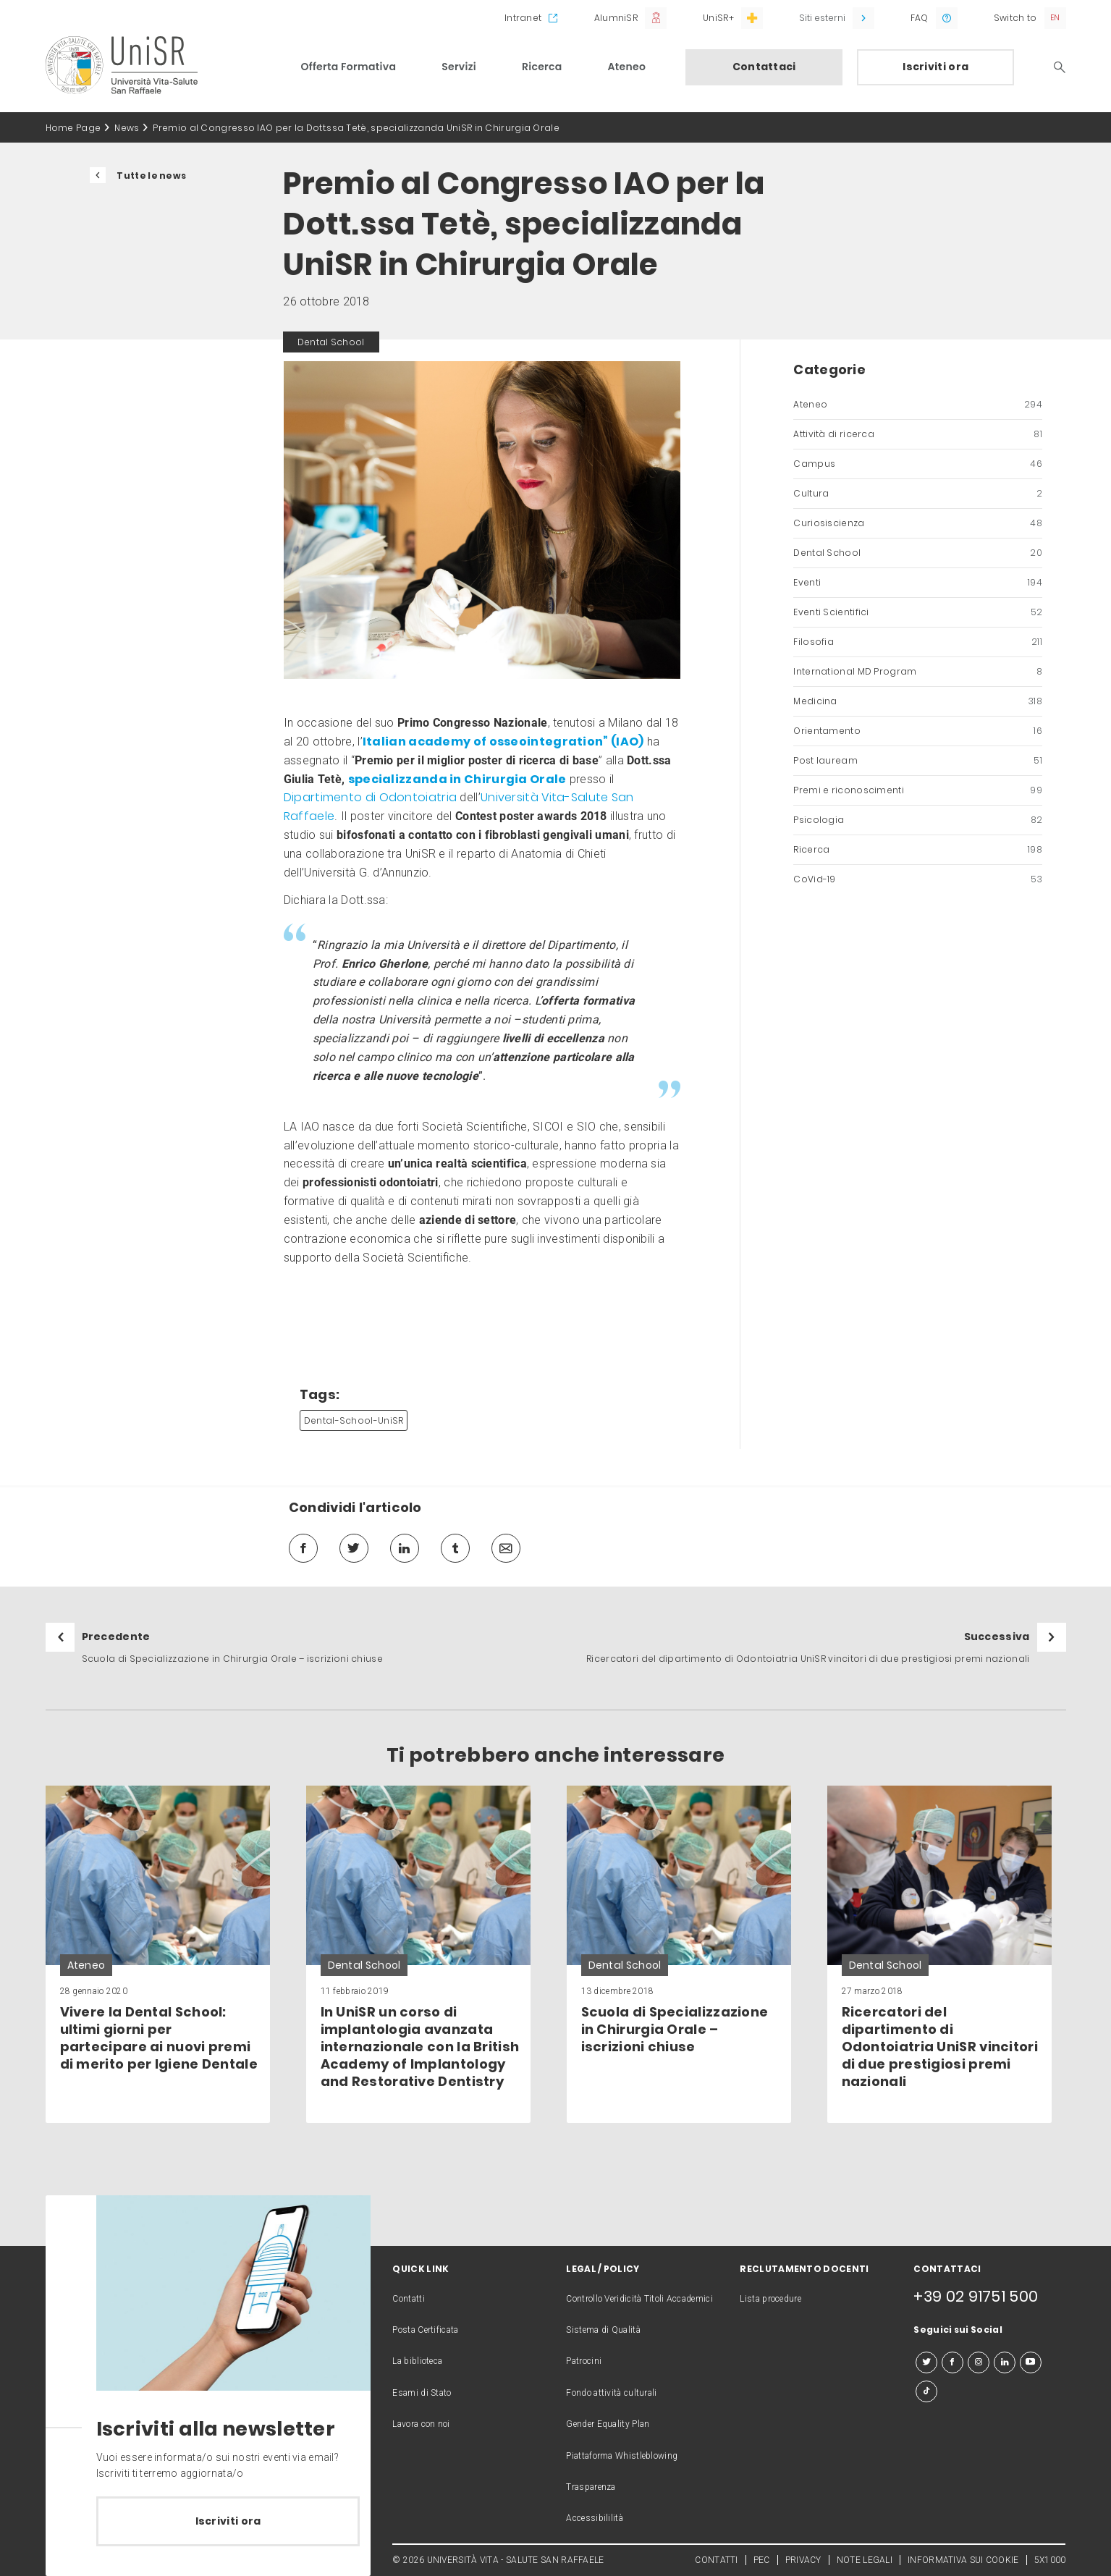 This screenshot has height=2576, width=1111. Describe the element at coordinates (126, 128) in the screenshot. I see `News` at that location.